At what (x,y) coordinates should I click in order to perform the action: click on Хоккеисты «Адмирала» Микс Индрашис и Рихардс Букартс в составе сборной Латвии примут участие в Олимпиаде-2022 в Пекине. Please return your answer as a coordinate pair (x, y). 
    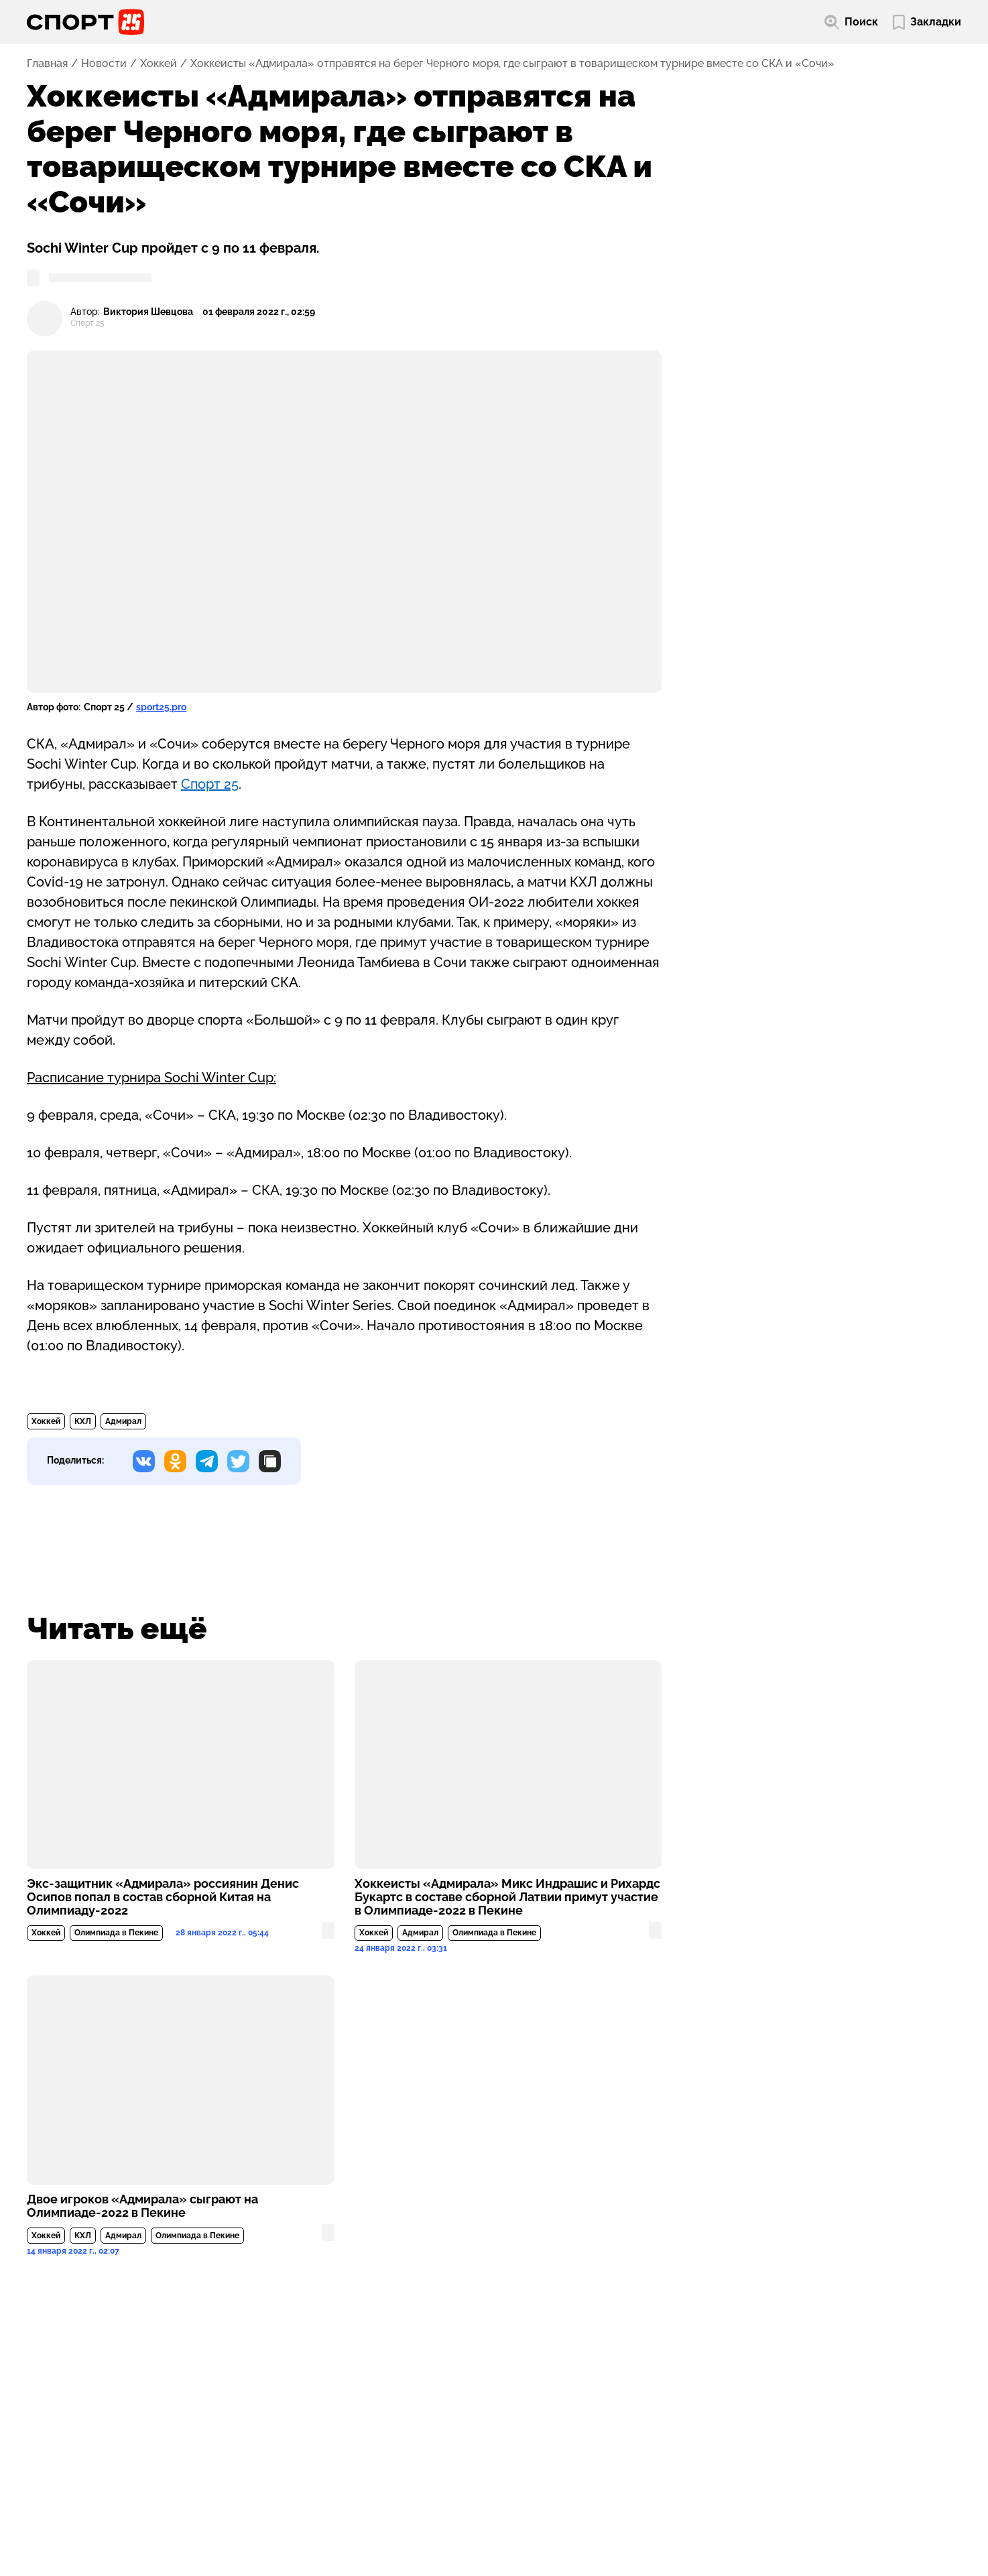
    Looking at the image, I should click on (507, 1897).